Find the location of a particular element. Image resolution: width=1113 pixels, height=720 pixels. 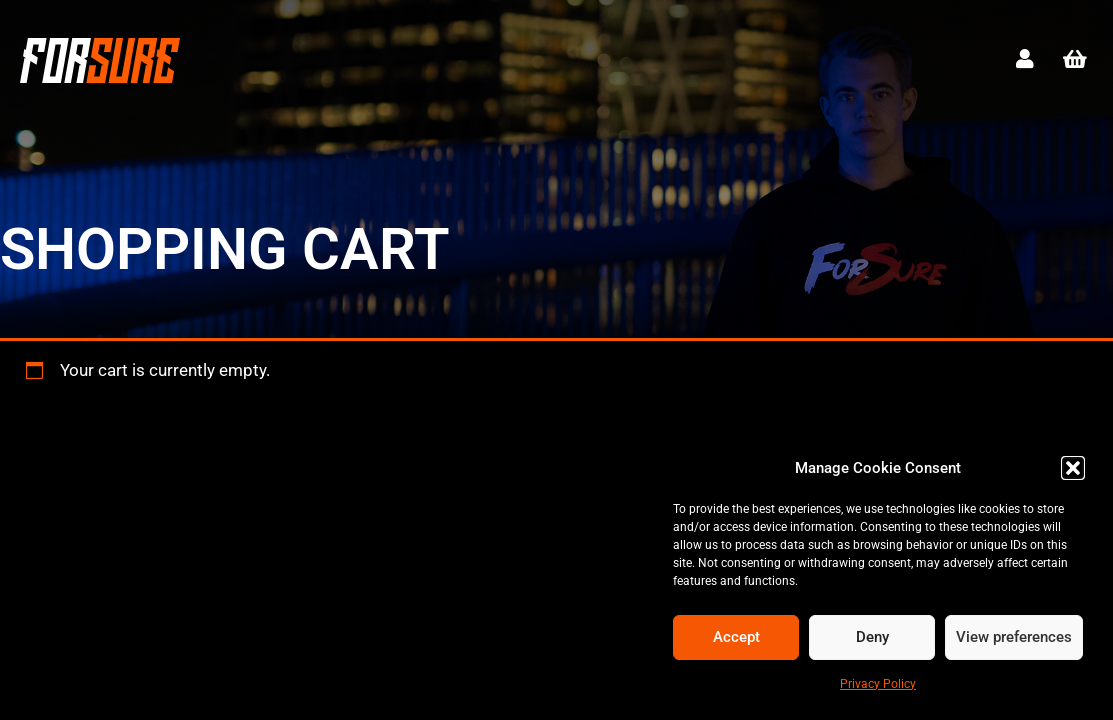

Deny is located at coordinates (872, 637).